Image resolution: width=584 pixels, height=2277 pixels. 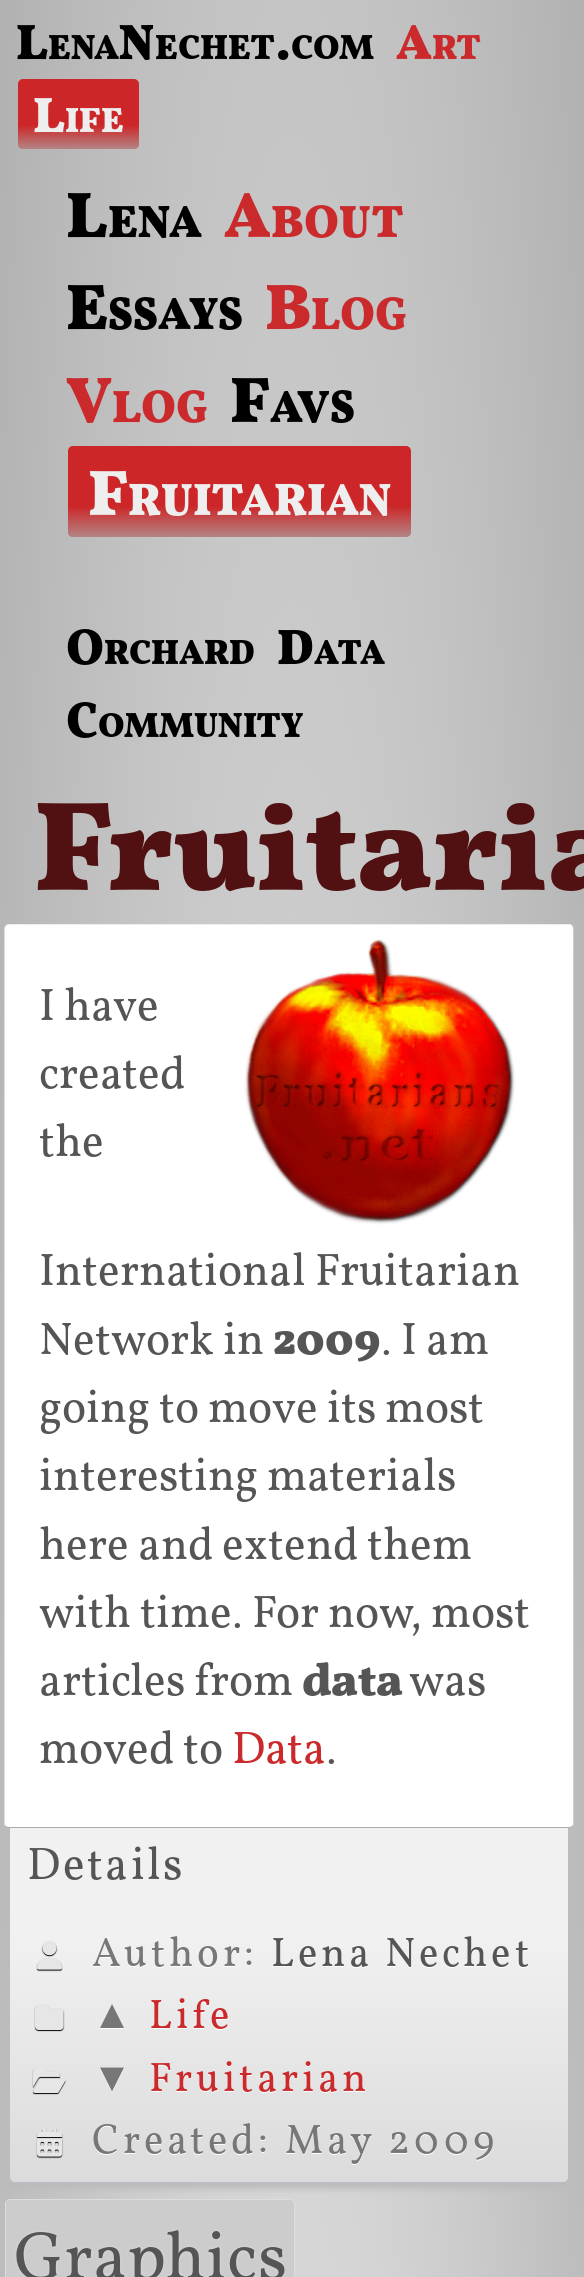 What do you see at coordinates (240, 492) in the screenshot?
I see `Fruitarian` at bounding box center [240, 492].